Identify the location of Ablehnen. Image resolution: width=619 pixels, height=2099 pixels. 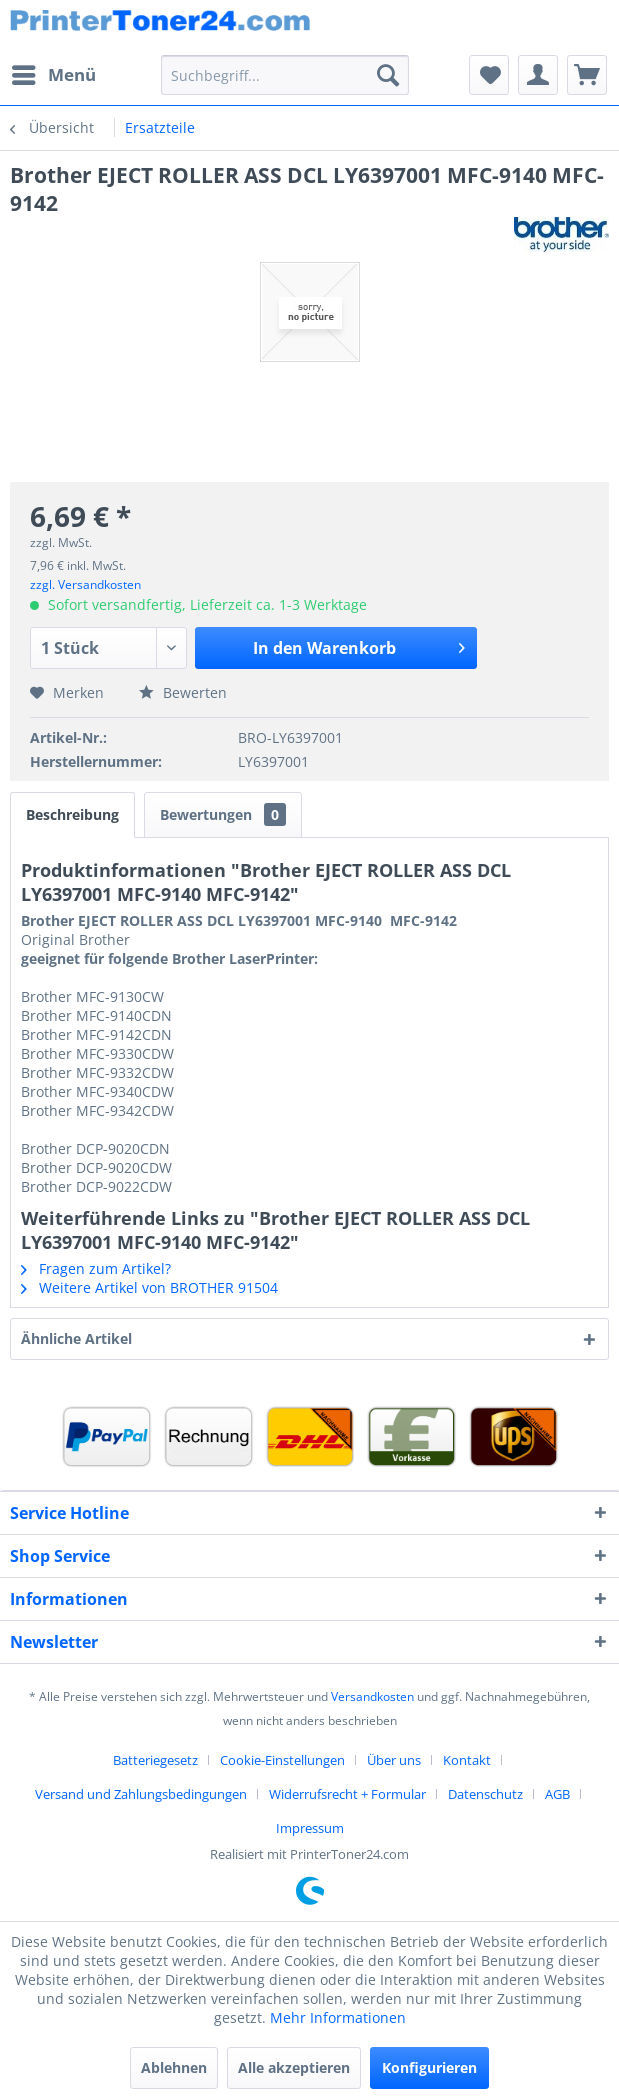
(174, 2067).